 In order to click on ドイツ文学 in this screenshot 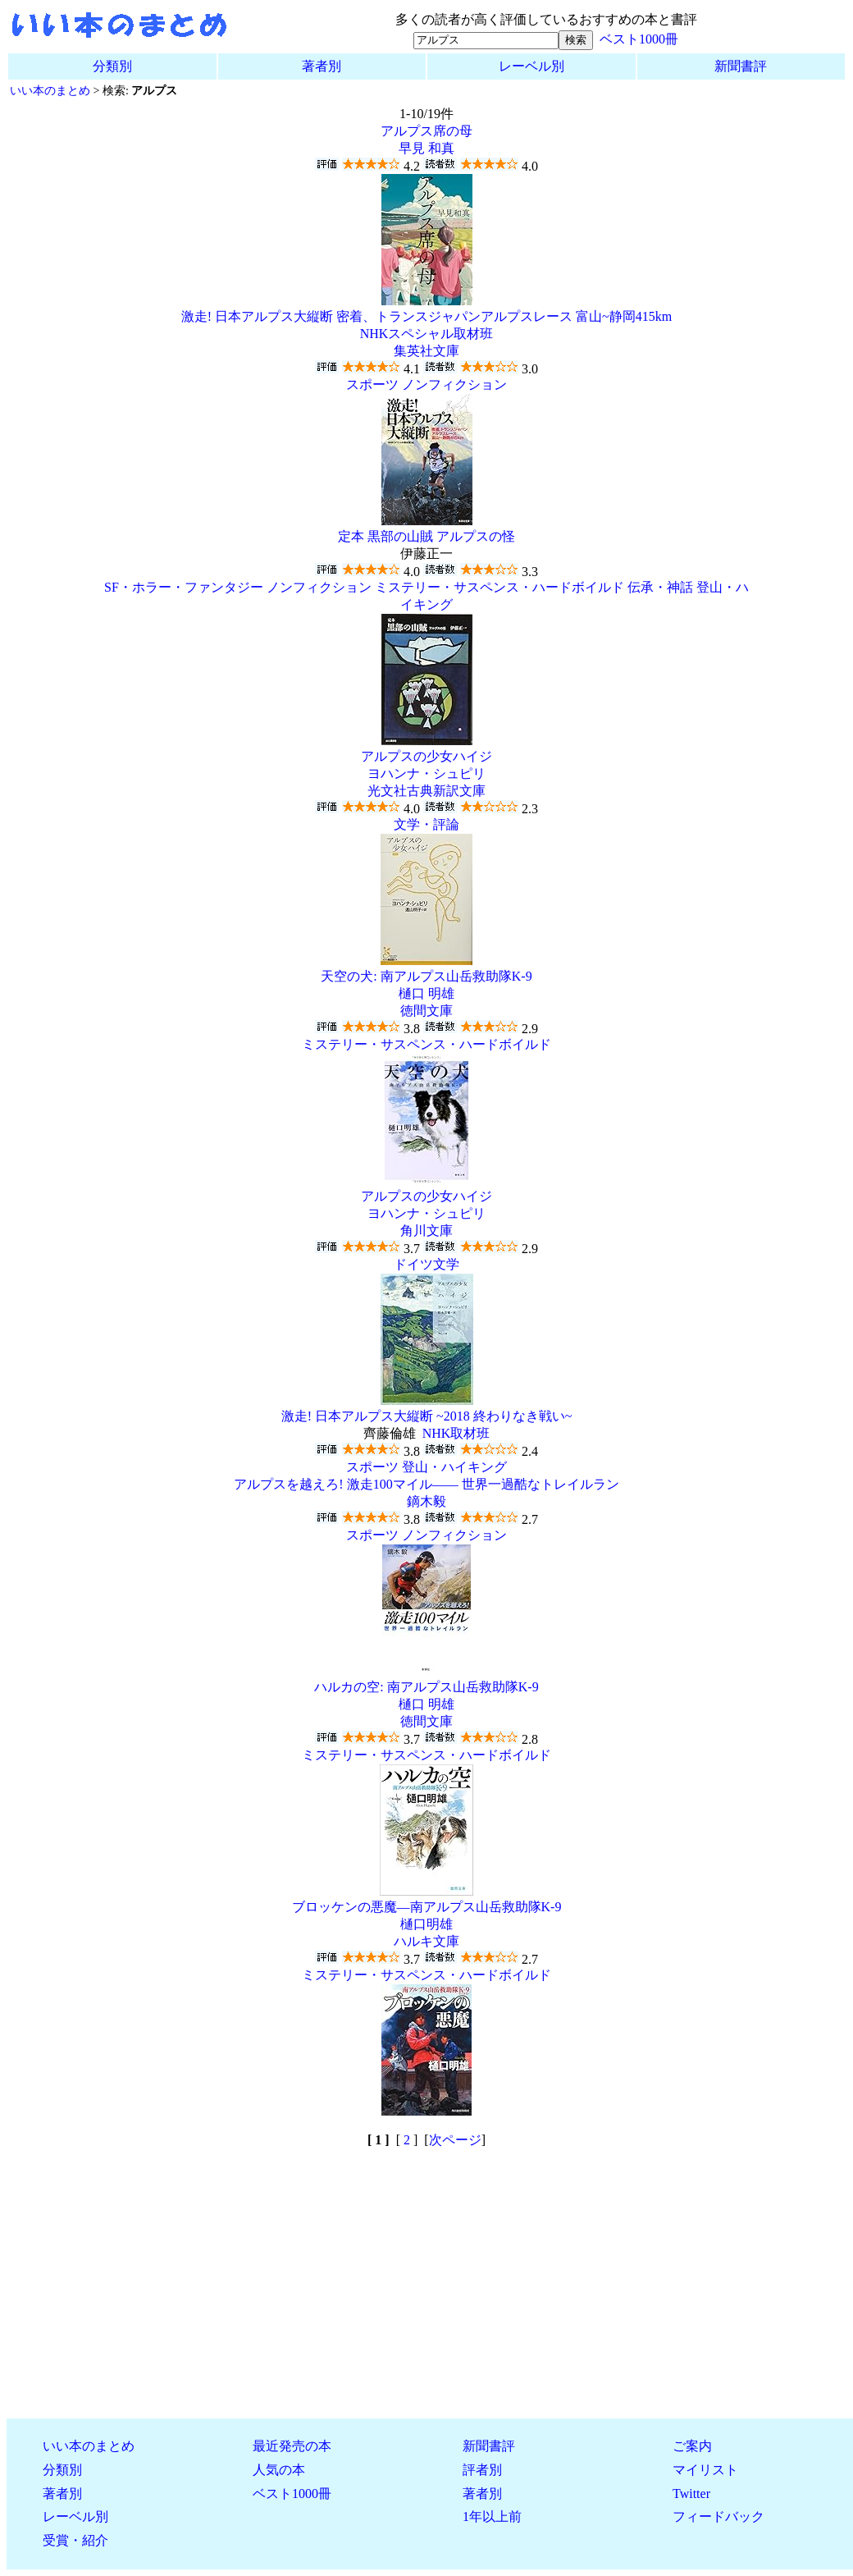, I will do `click(426, 1264)`.